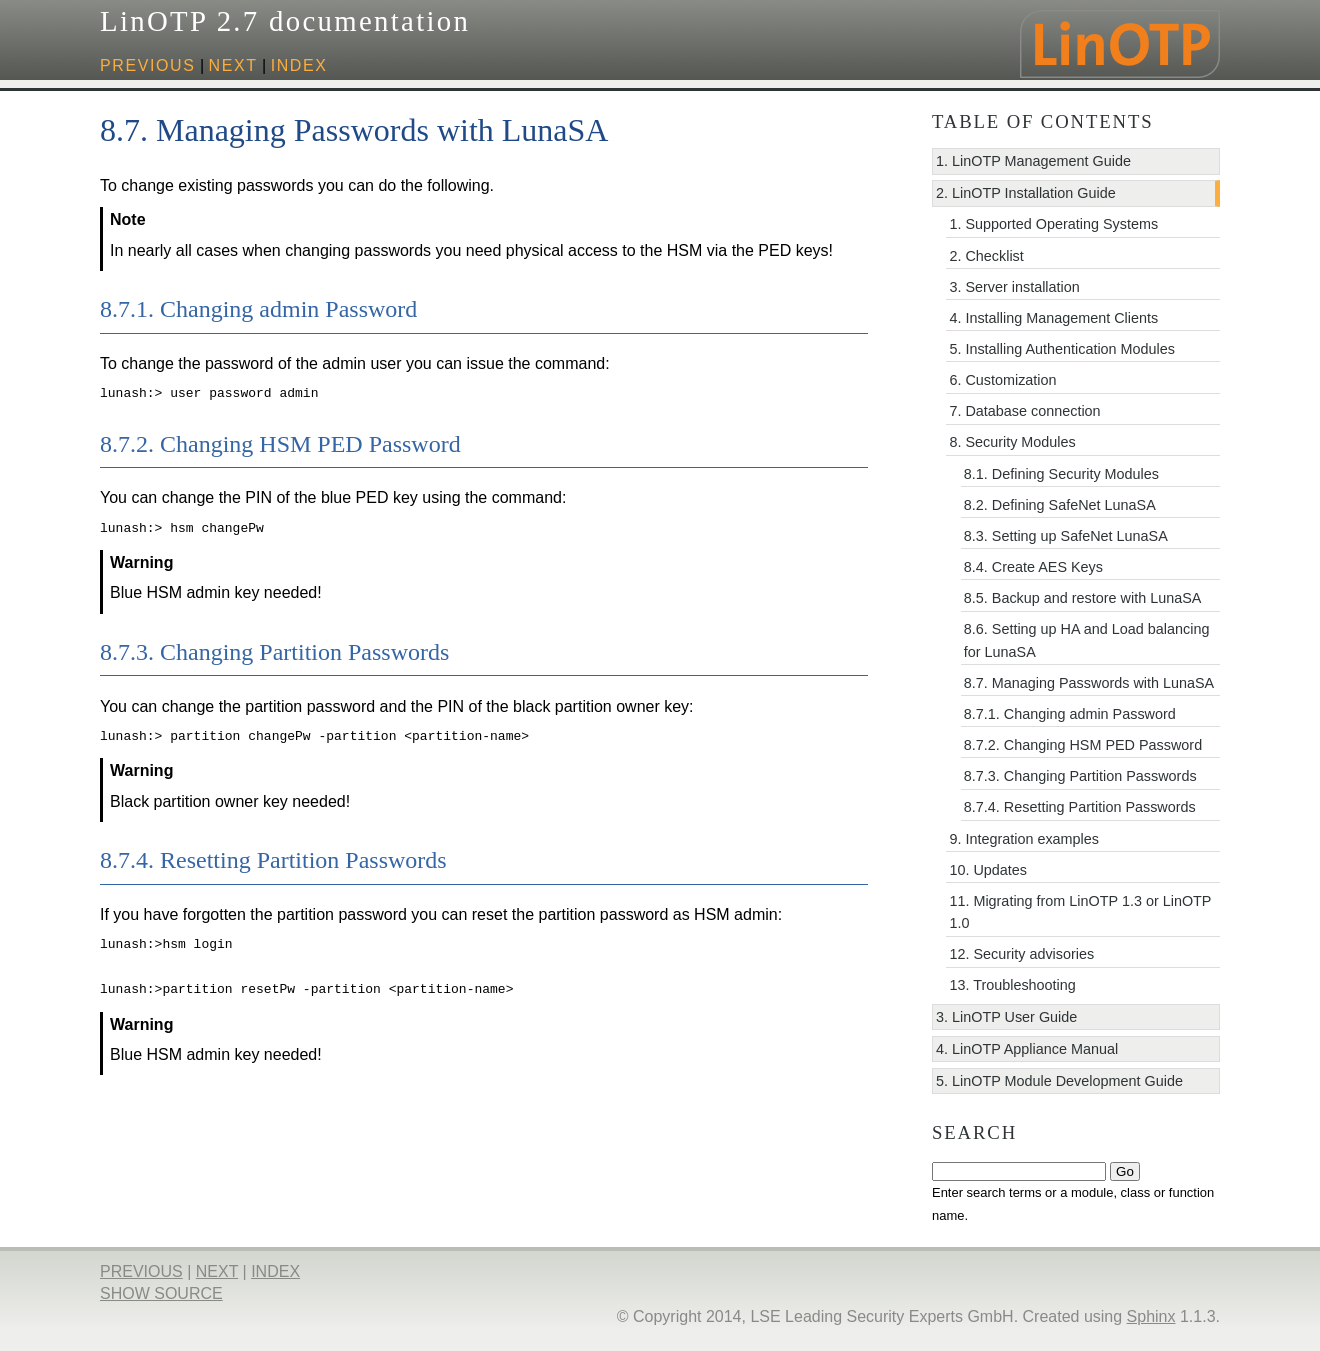 The height and width of the screenshot is (1351, 1320). What do you see at coordinates (1024, 411) in the screenshot?
I see `7. Database connection` at bounding box center [1024, 411].